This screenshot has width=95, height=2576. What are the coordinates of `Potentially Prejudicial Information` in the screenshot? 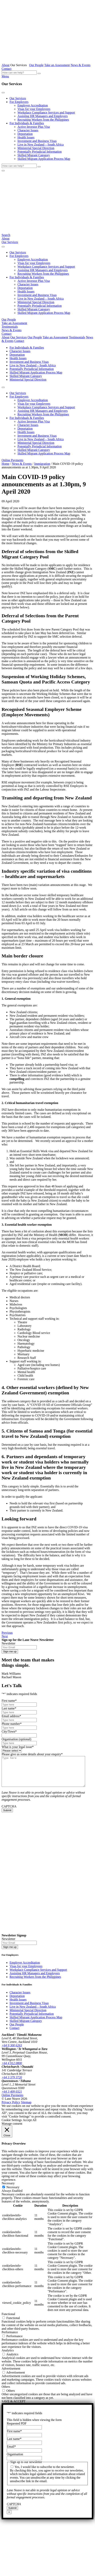 It's located at (39, 151).